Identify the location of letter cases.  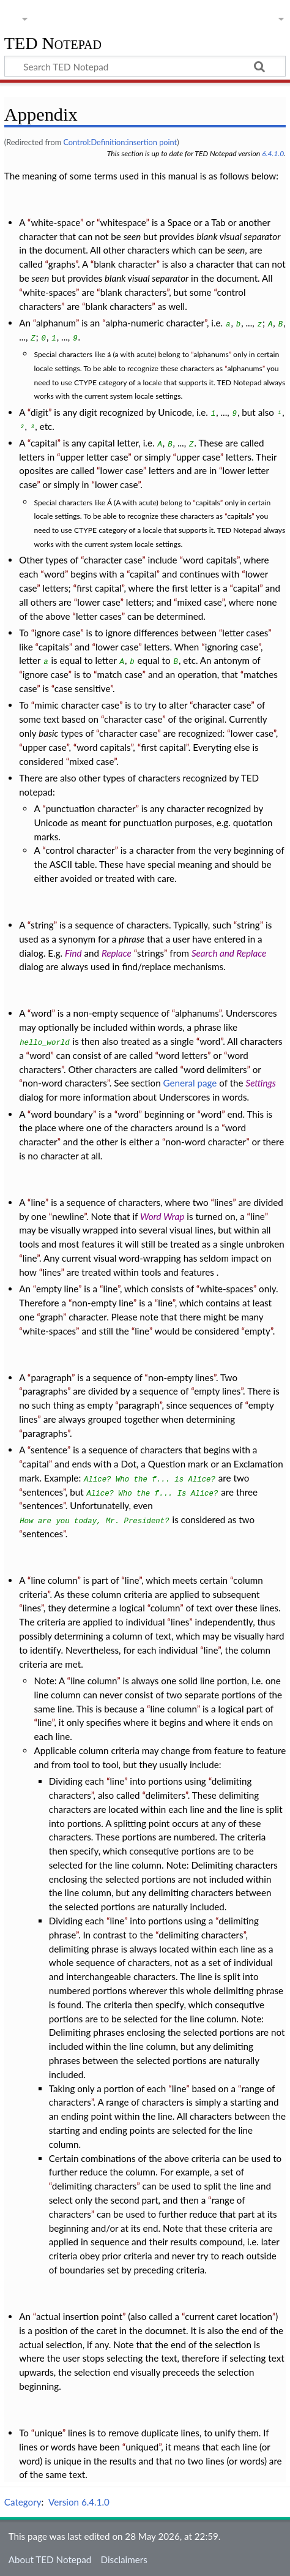
(99, 616).